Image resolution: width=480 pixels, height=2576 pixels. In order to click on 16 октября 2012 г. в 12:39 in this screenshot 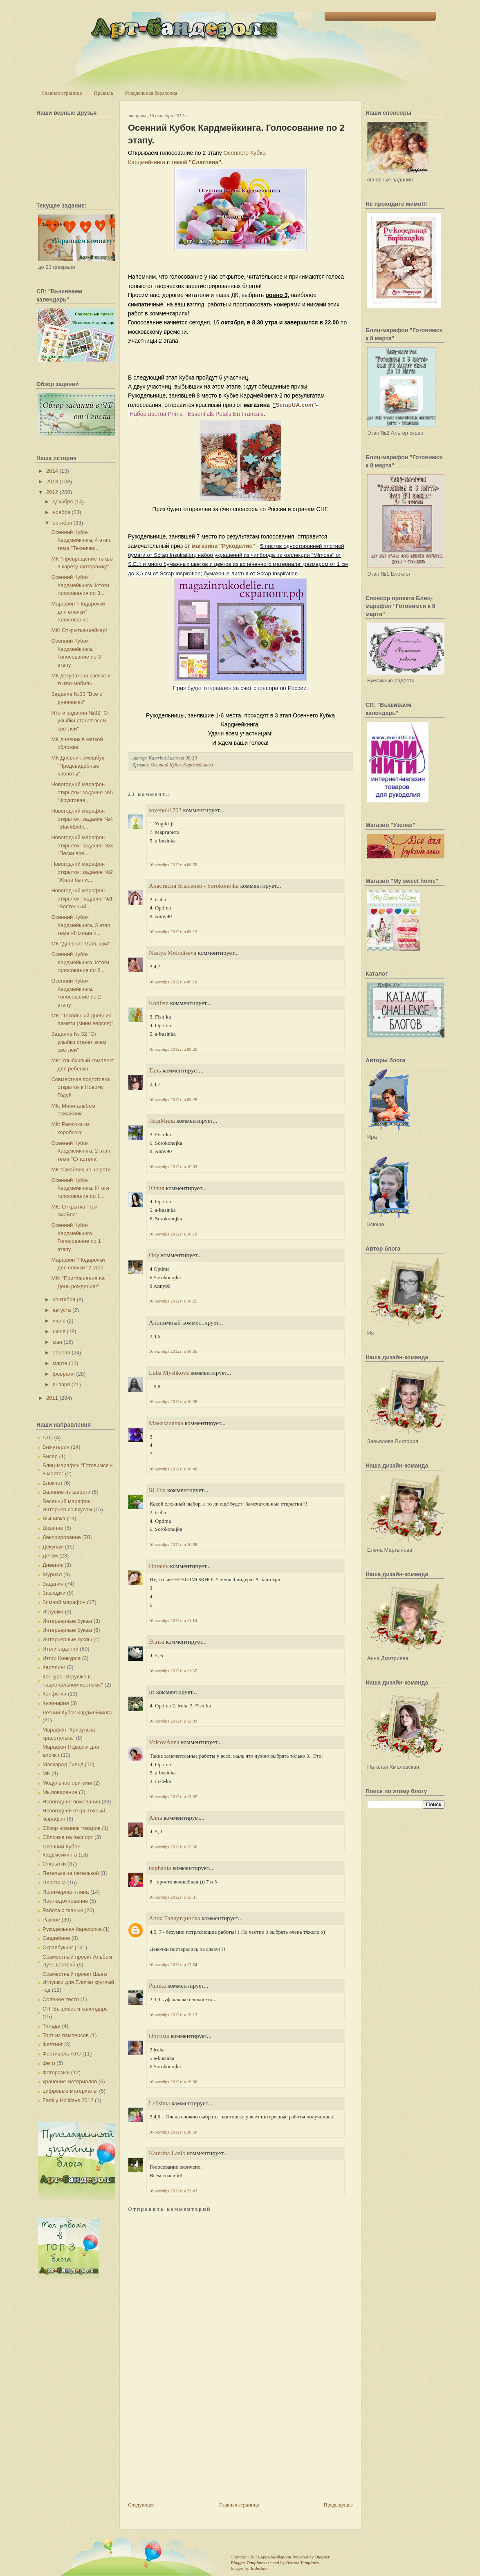, I will do `click(173, 1720)`.